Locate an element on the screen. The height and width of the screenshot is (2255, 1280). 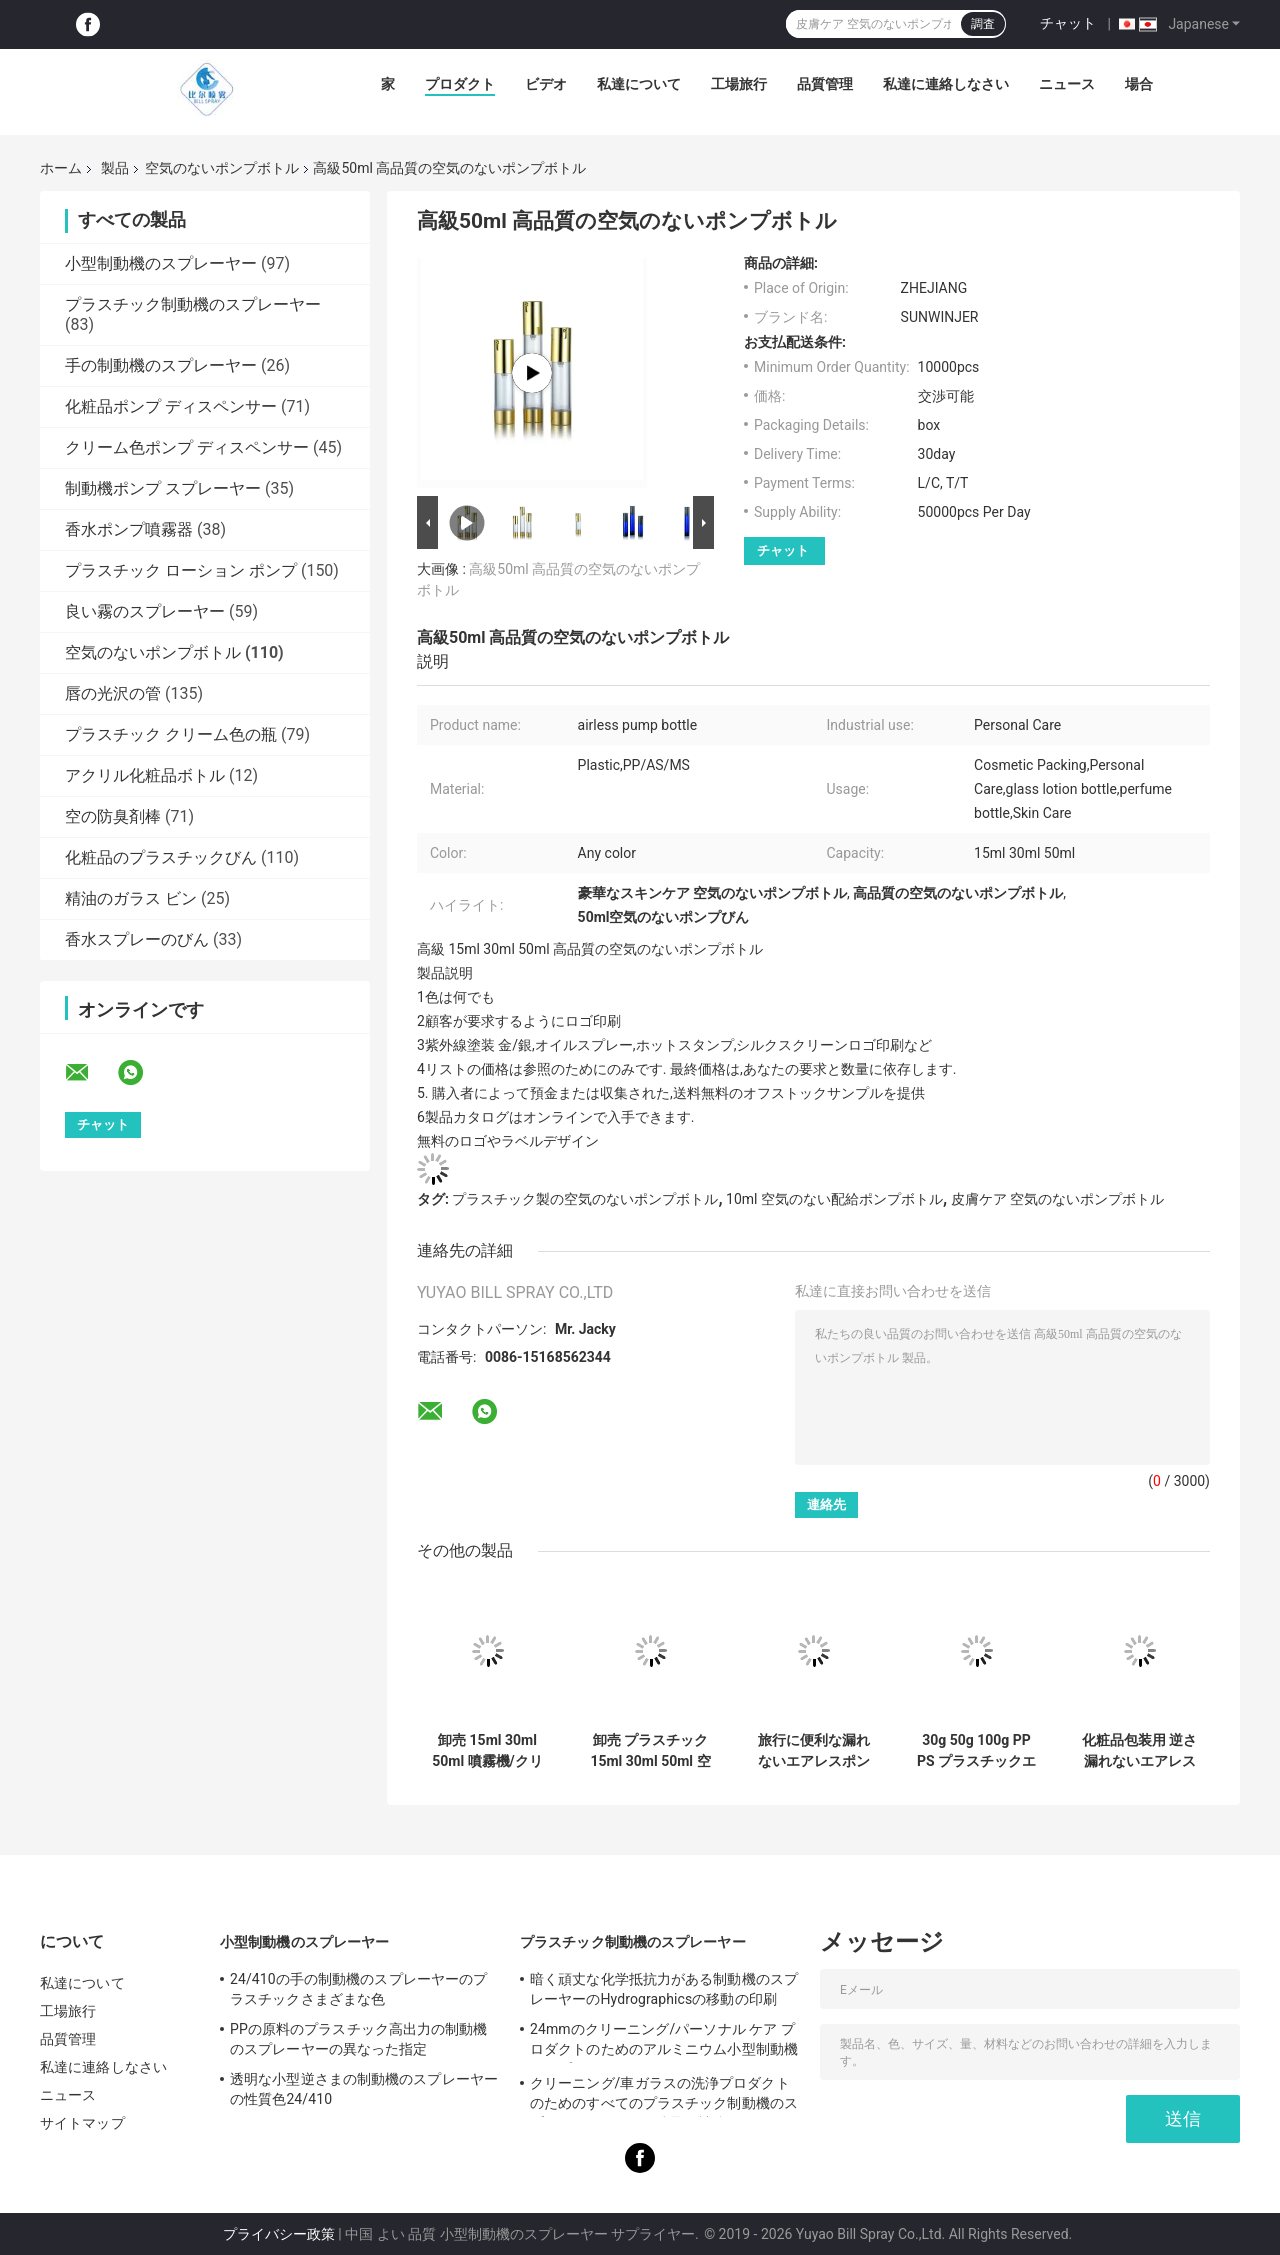
私達に連絡しなさい is located at coordinates (946, 84).